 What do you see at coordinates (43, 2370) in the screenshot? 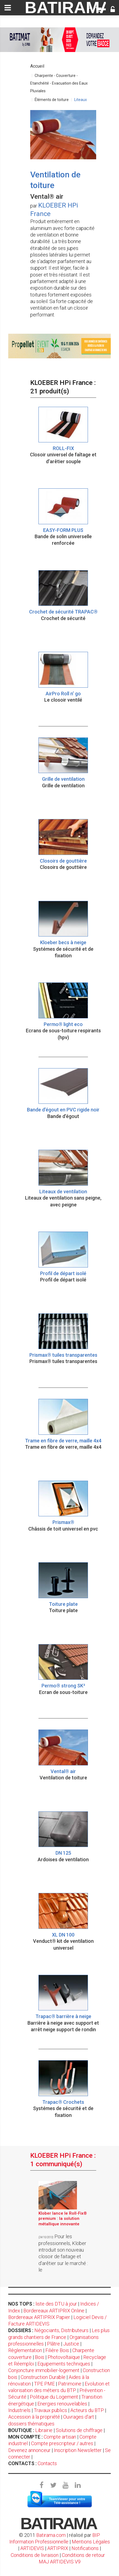
I see `Conjoncture immobilier-logement` at bounding box center [43, 2370].